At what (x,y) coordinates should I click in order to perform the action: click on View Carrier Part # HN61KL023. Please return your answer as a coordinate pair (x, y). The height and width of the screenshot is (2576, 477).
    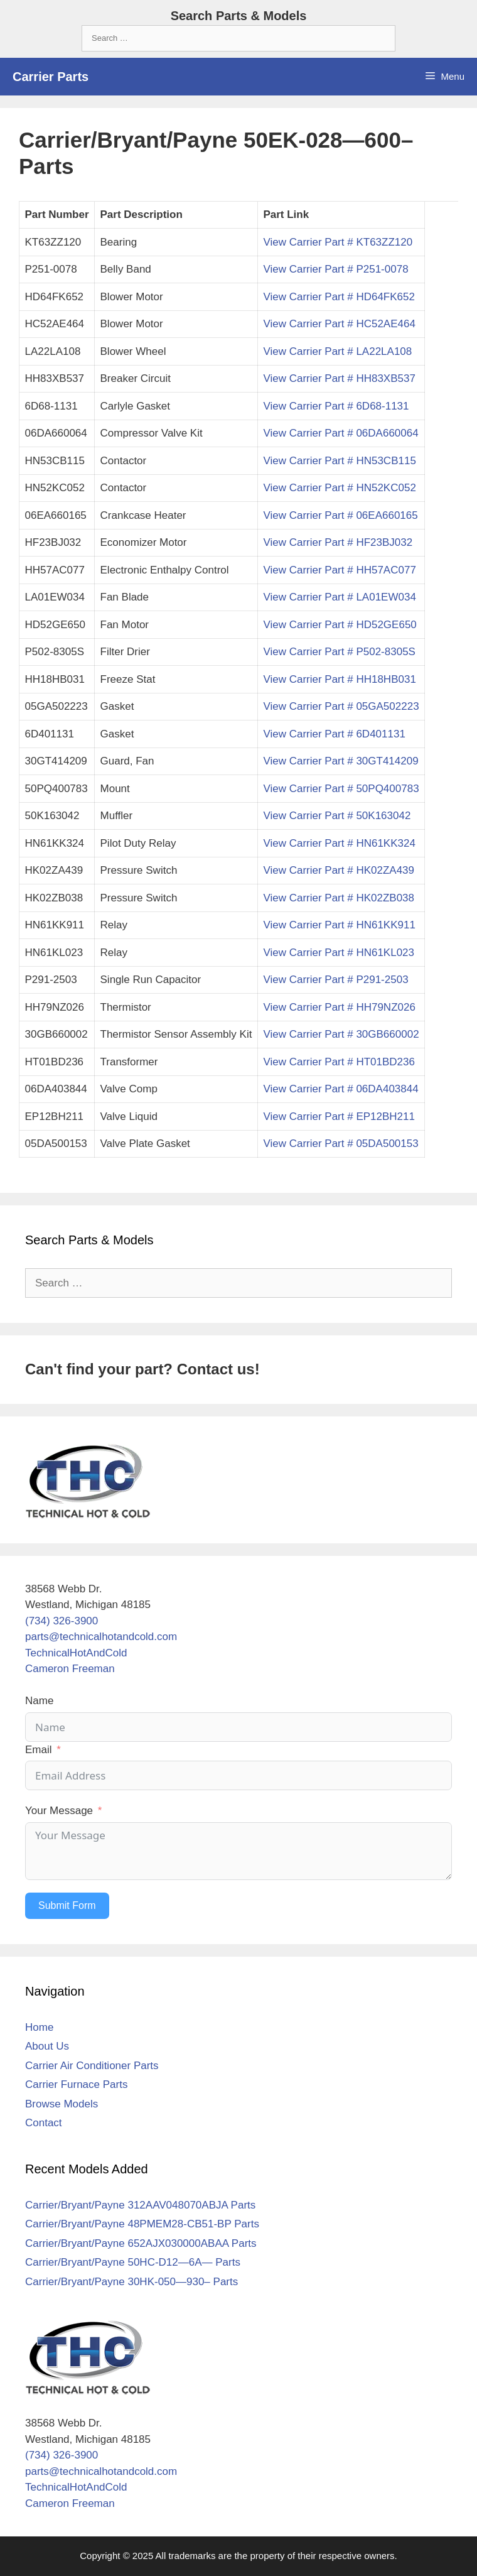
    Looking at the image, I should click on (338, 953).